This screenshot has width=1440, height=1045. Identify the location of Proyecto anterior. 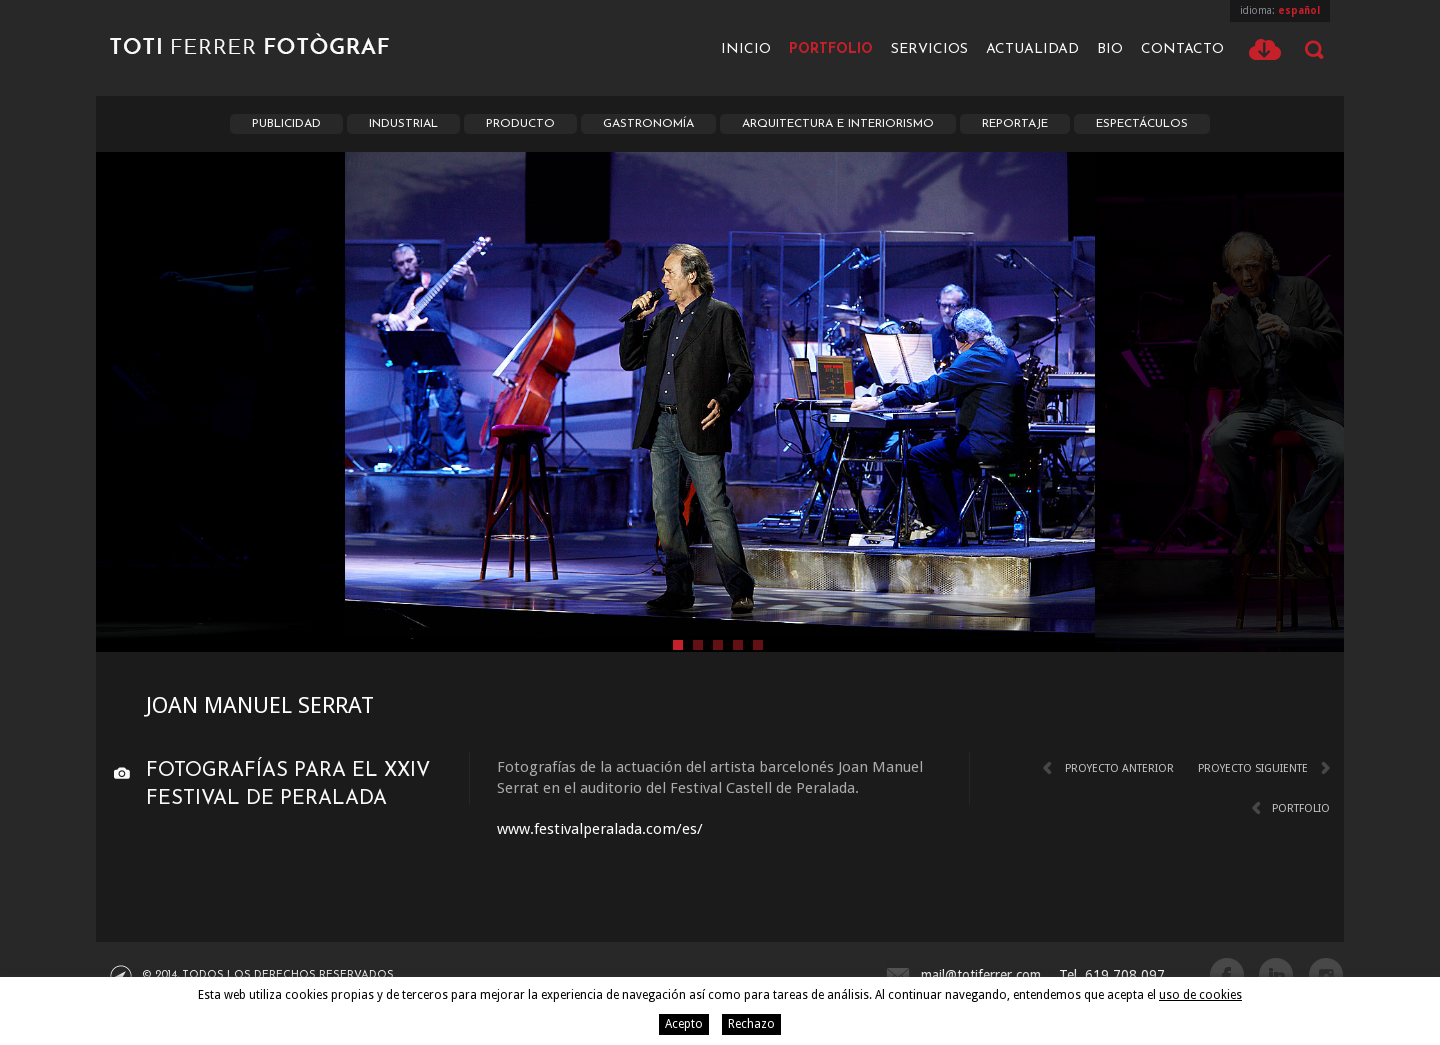
(1119, 768).